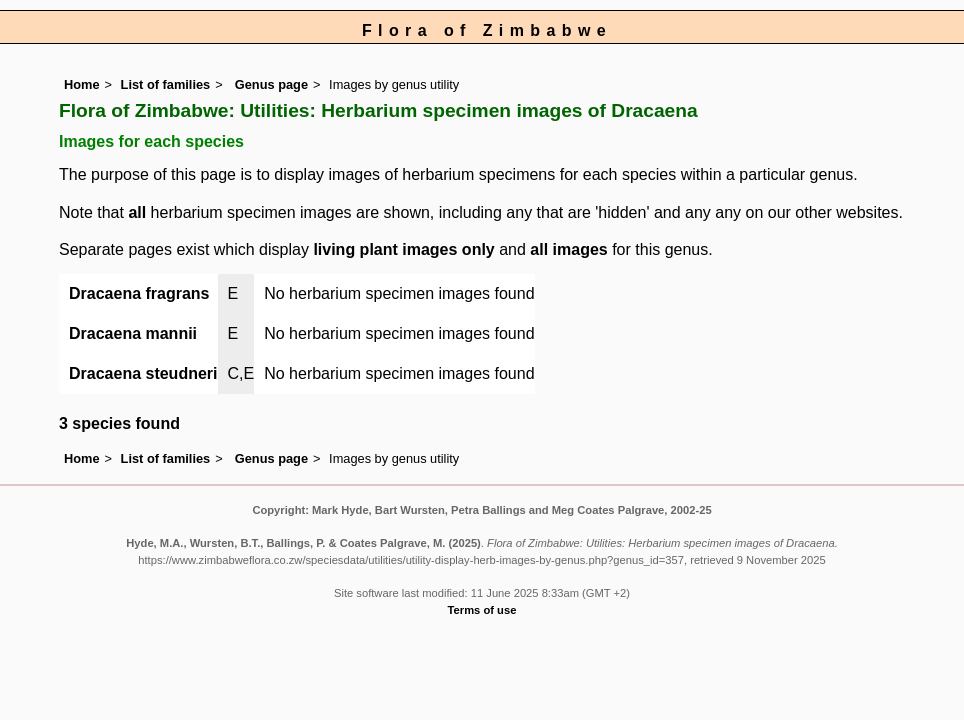 The width and height of the screenshot is (964, 720). What do you see at coordinates (482, 610) in the screenshot?
I see `Terms of use` at bounding box center [482, 610].